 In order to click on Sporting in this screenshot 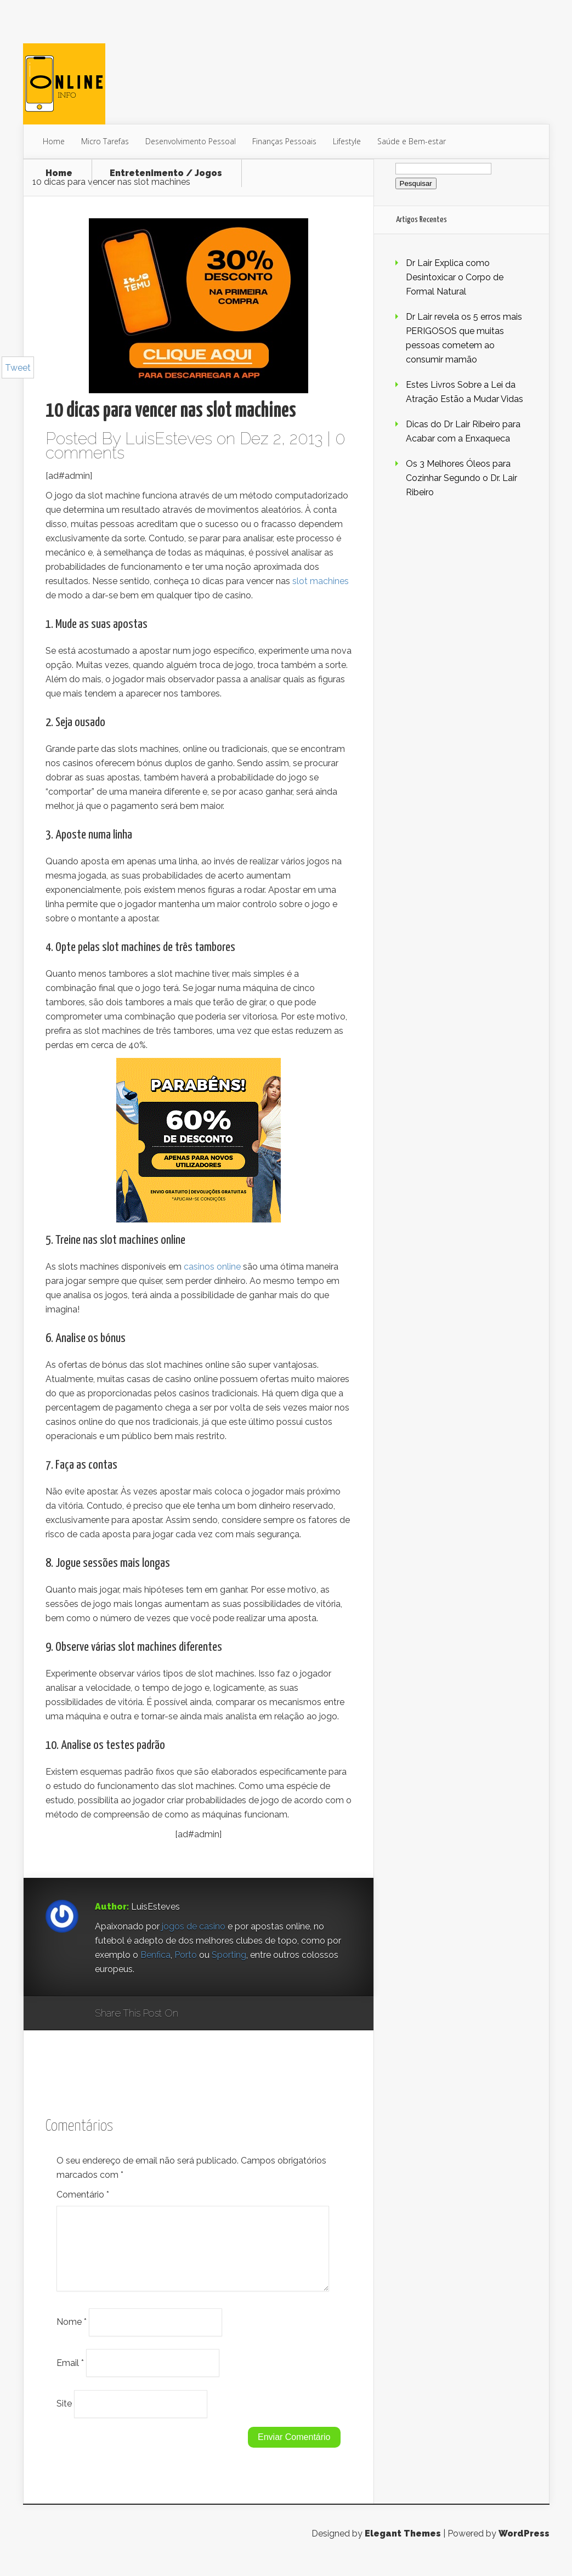, I will do `click(229, 1955)`.